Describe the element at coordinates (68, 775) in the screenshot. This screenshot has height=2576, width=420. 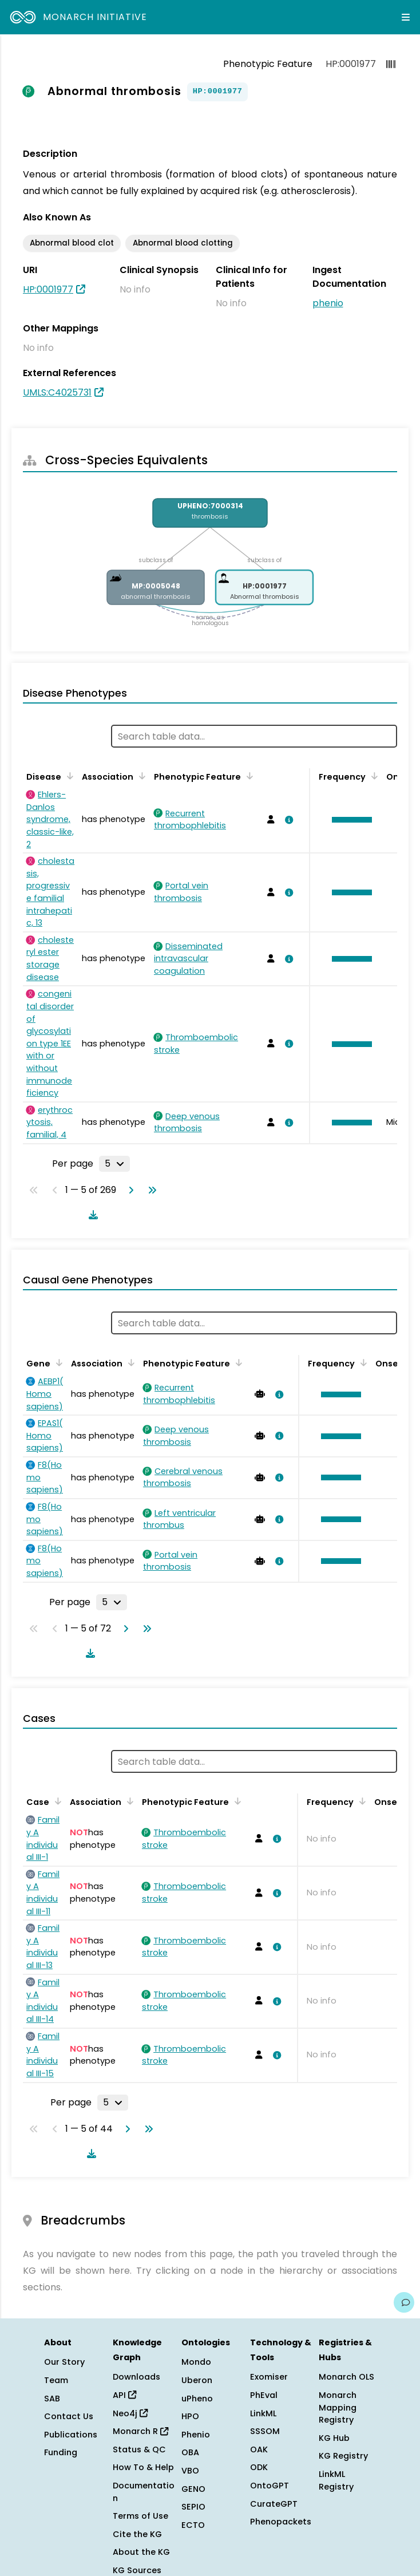
I see `[Sort by Disease]` at that location.